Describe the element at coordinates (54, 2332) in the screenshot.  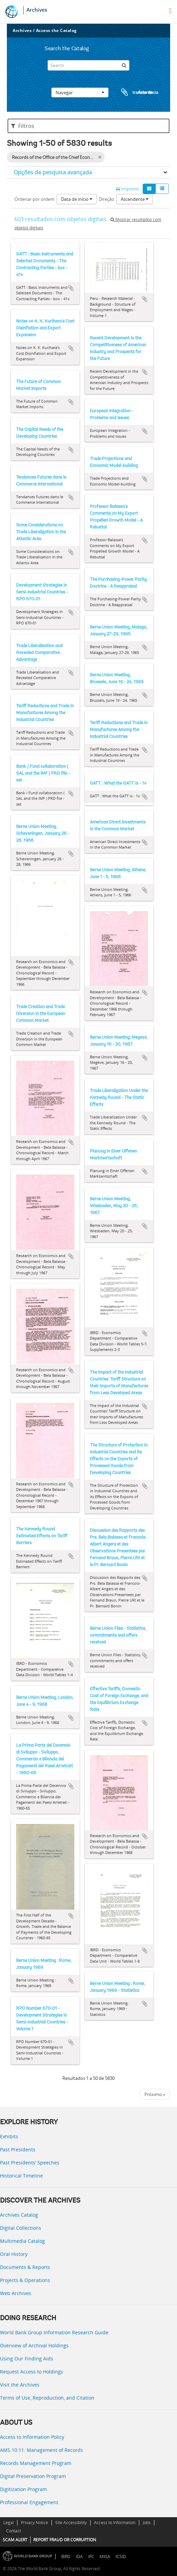
I see `World Bank Group Information Research Guide` at that location.